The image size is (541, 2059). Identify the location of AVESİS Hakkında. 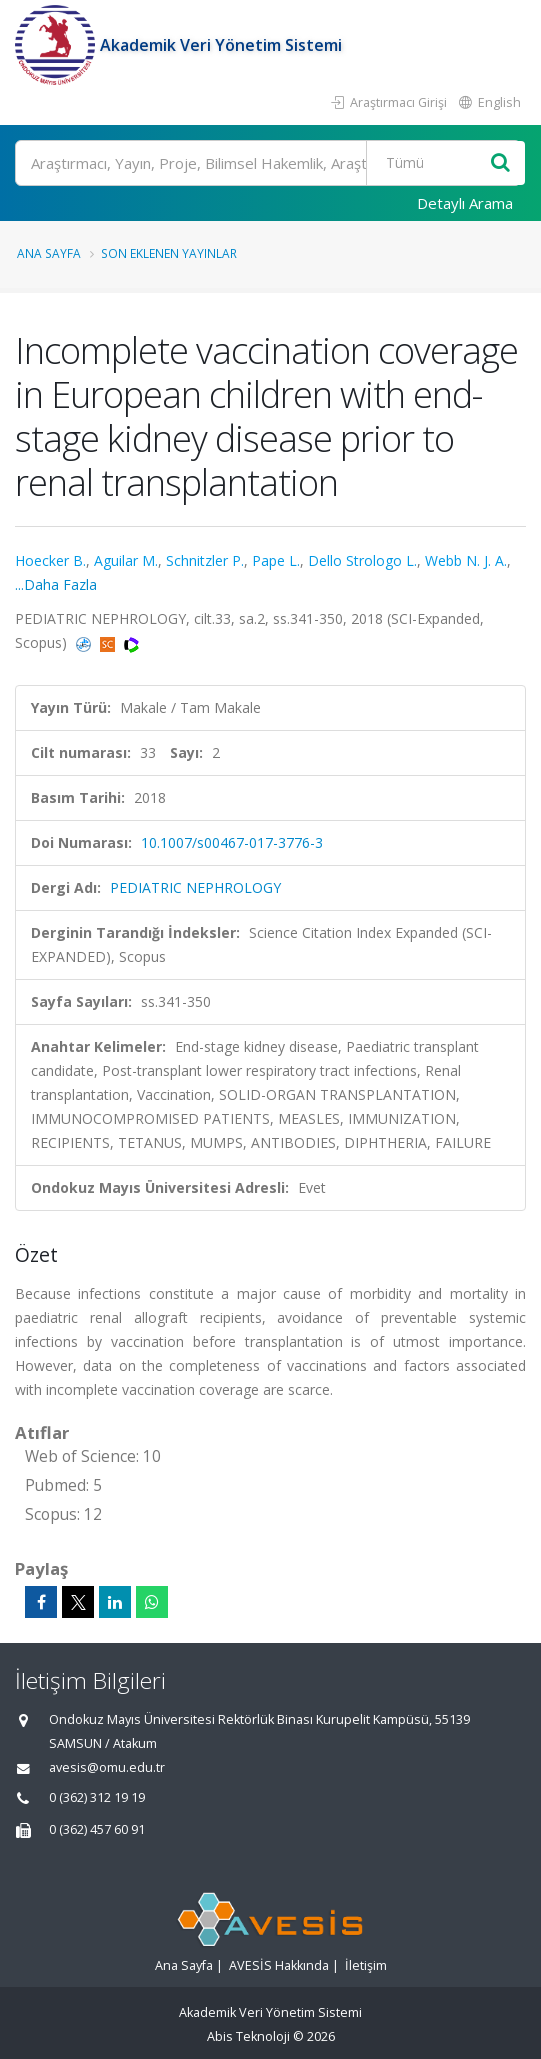
(279, 1965).